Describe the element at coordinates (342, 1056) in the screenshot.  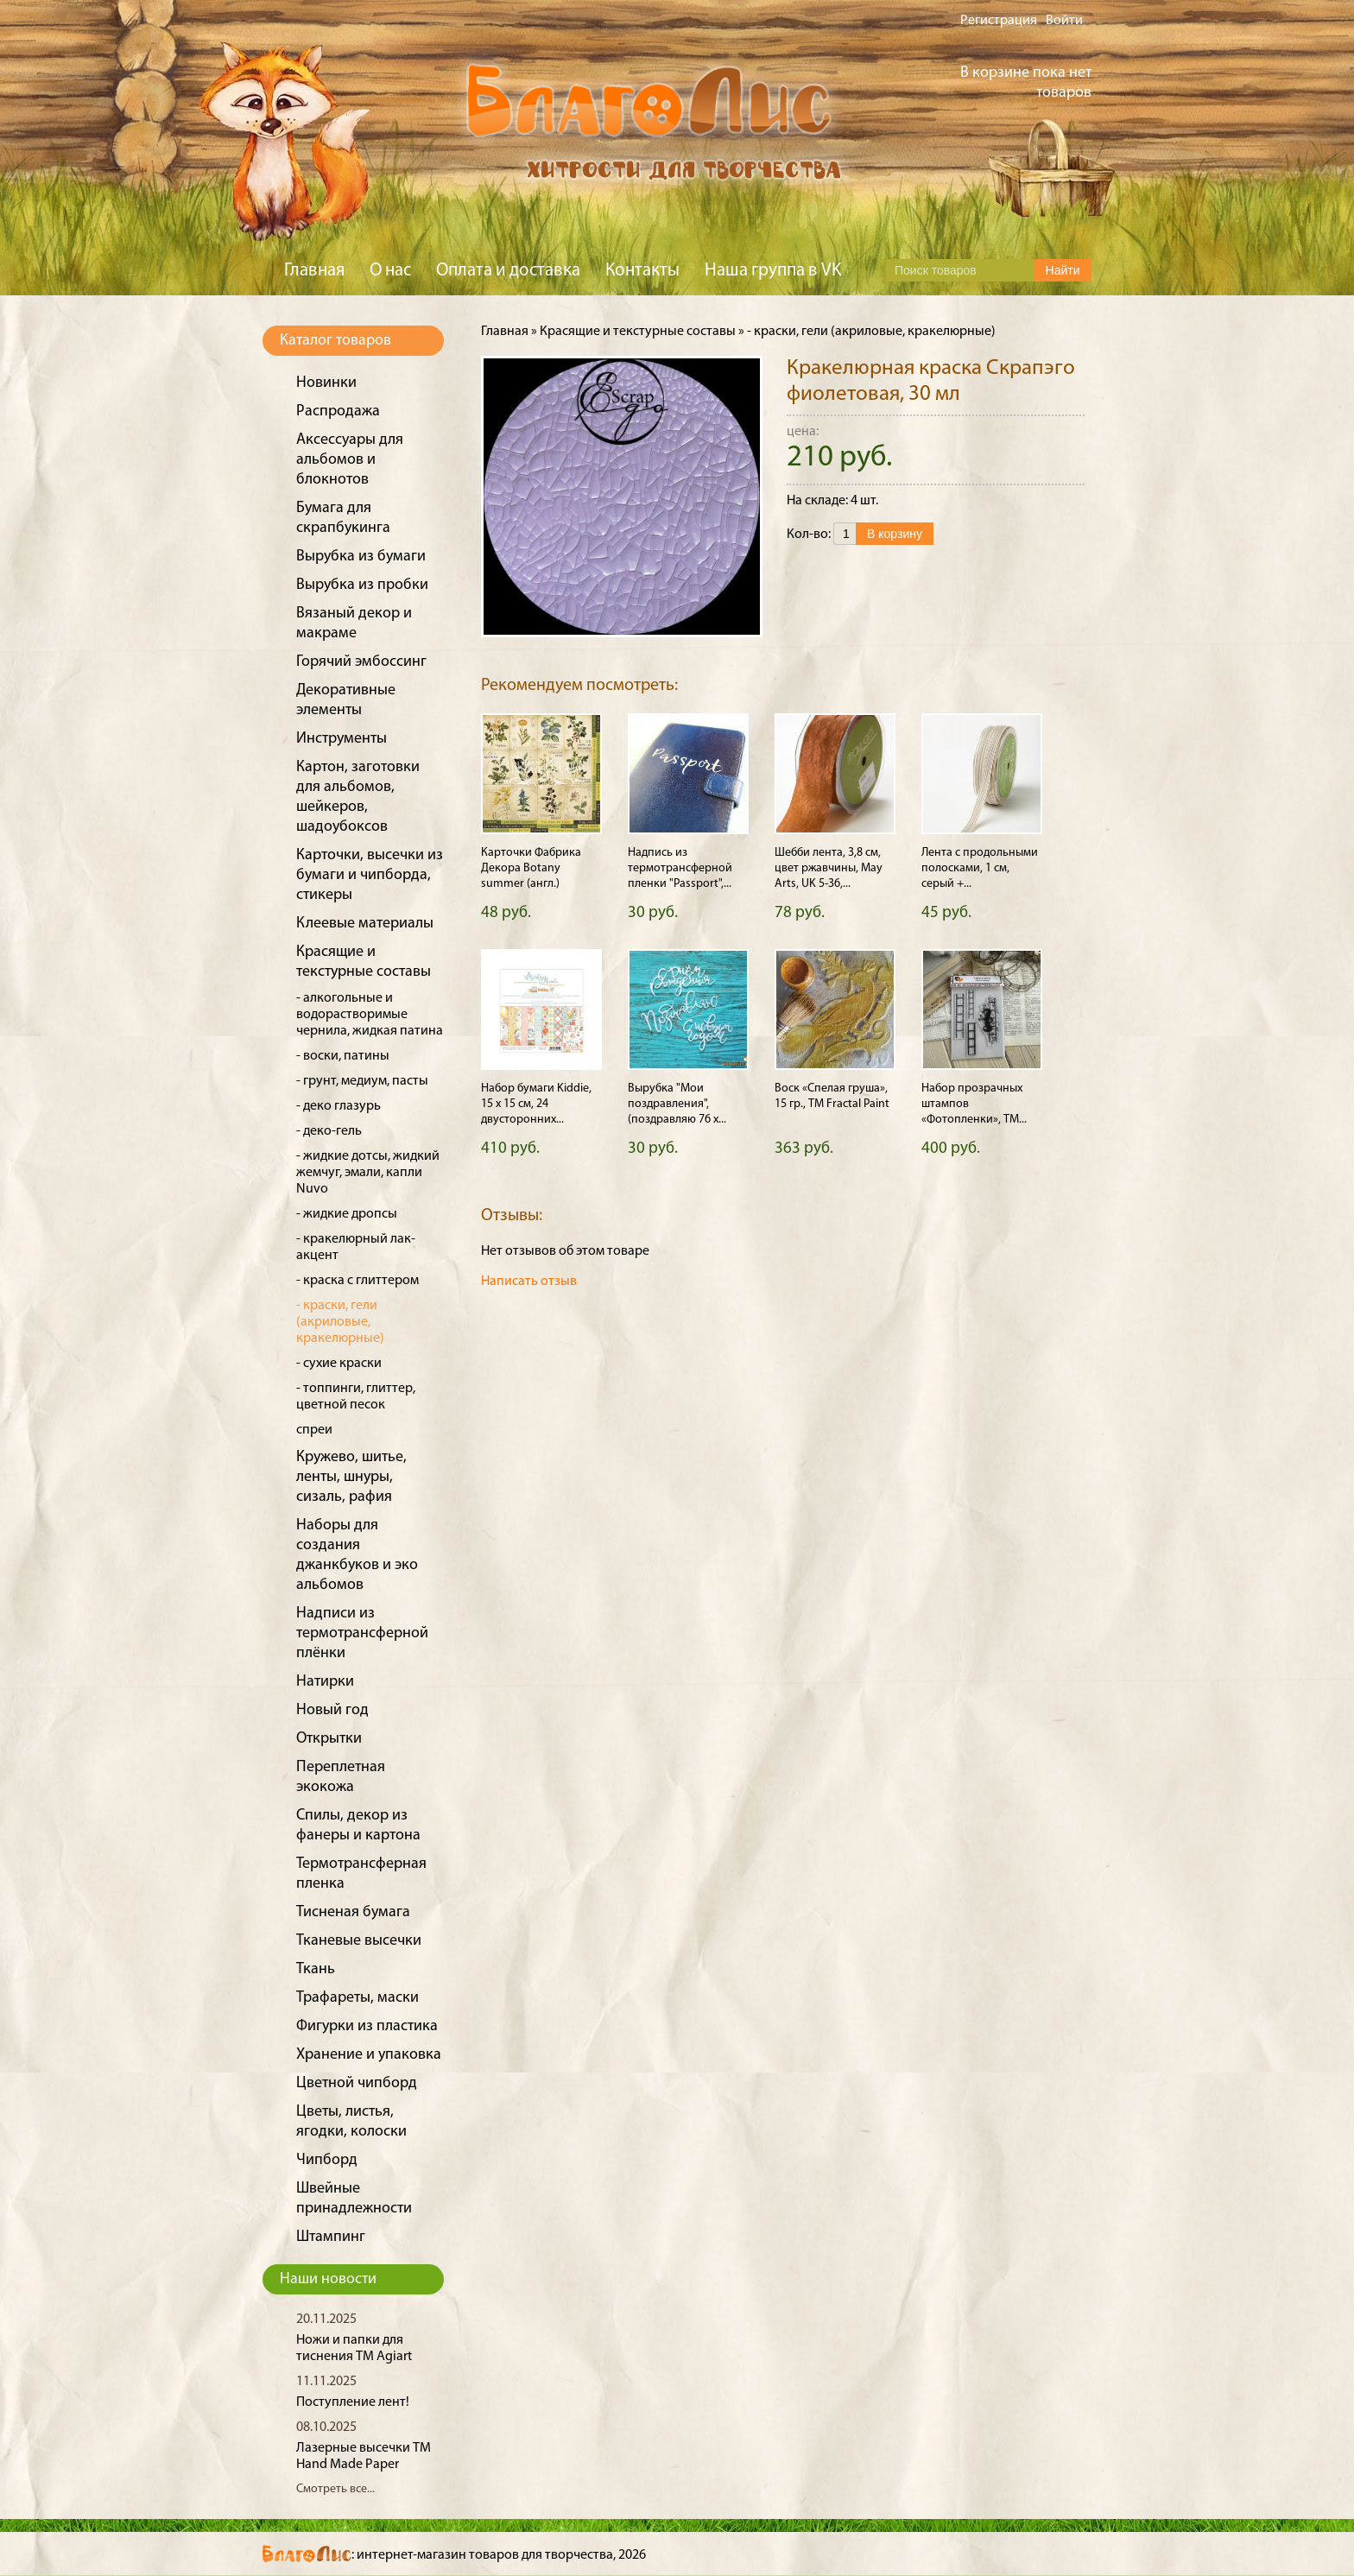
I see `- воски, патины` at that location.